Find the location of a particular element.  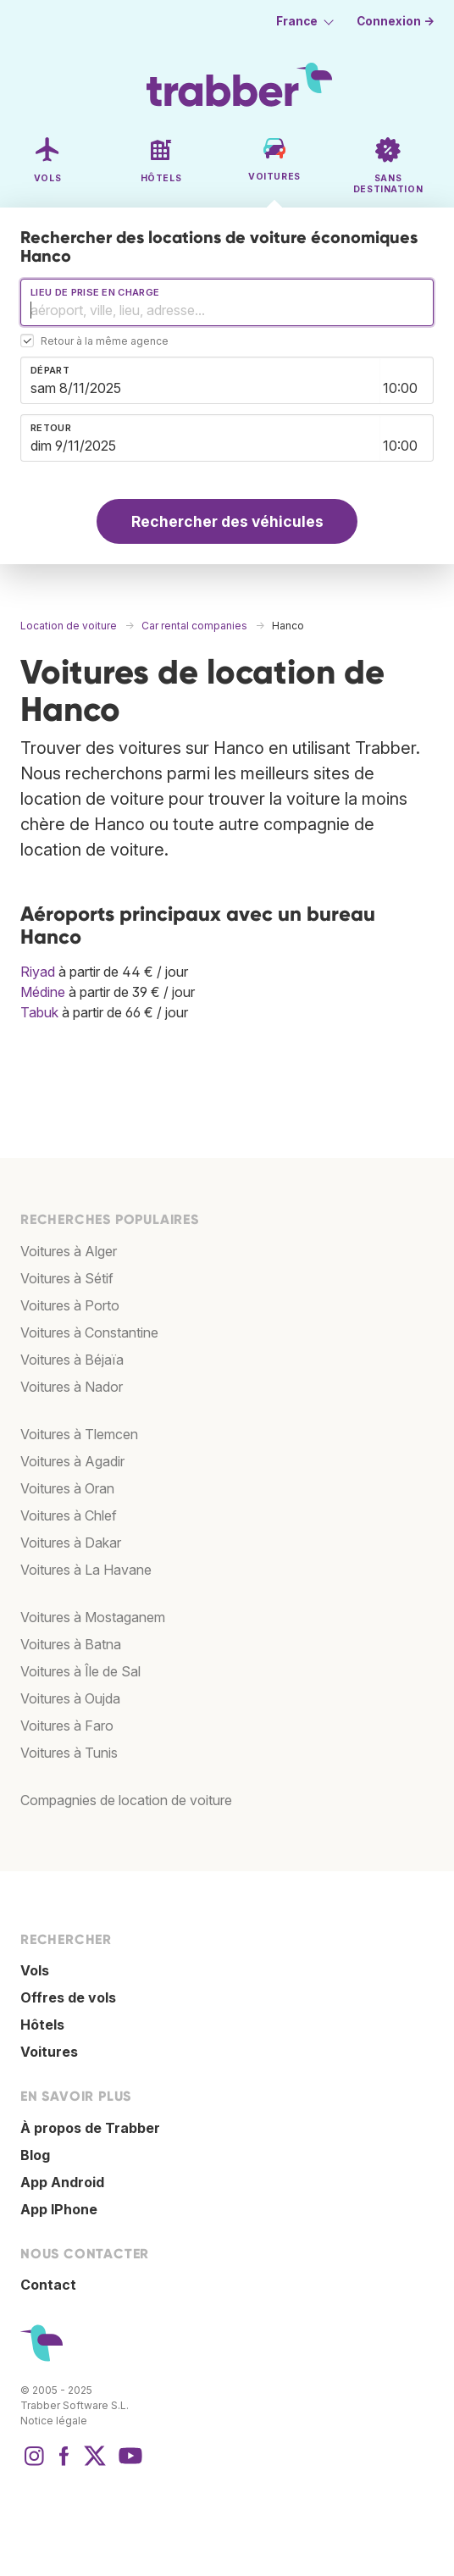

App IPhone is located at coordinates (58, 2209).